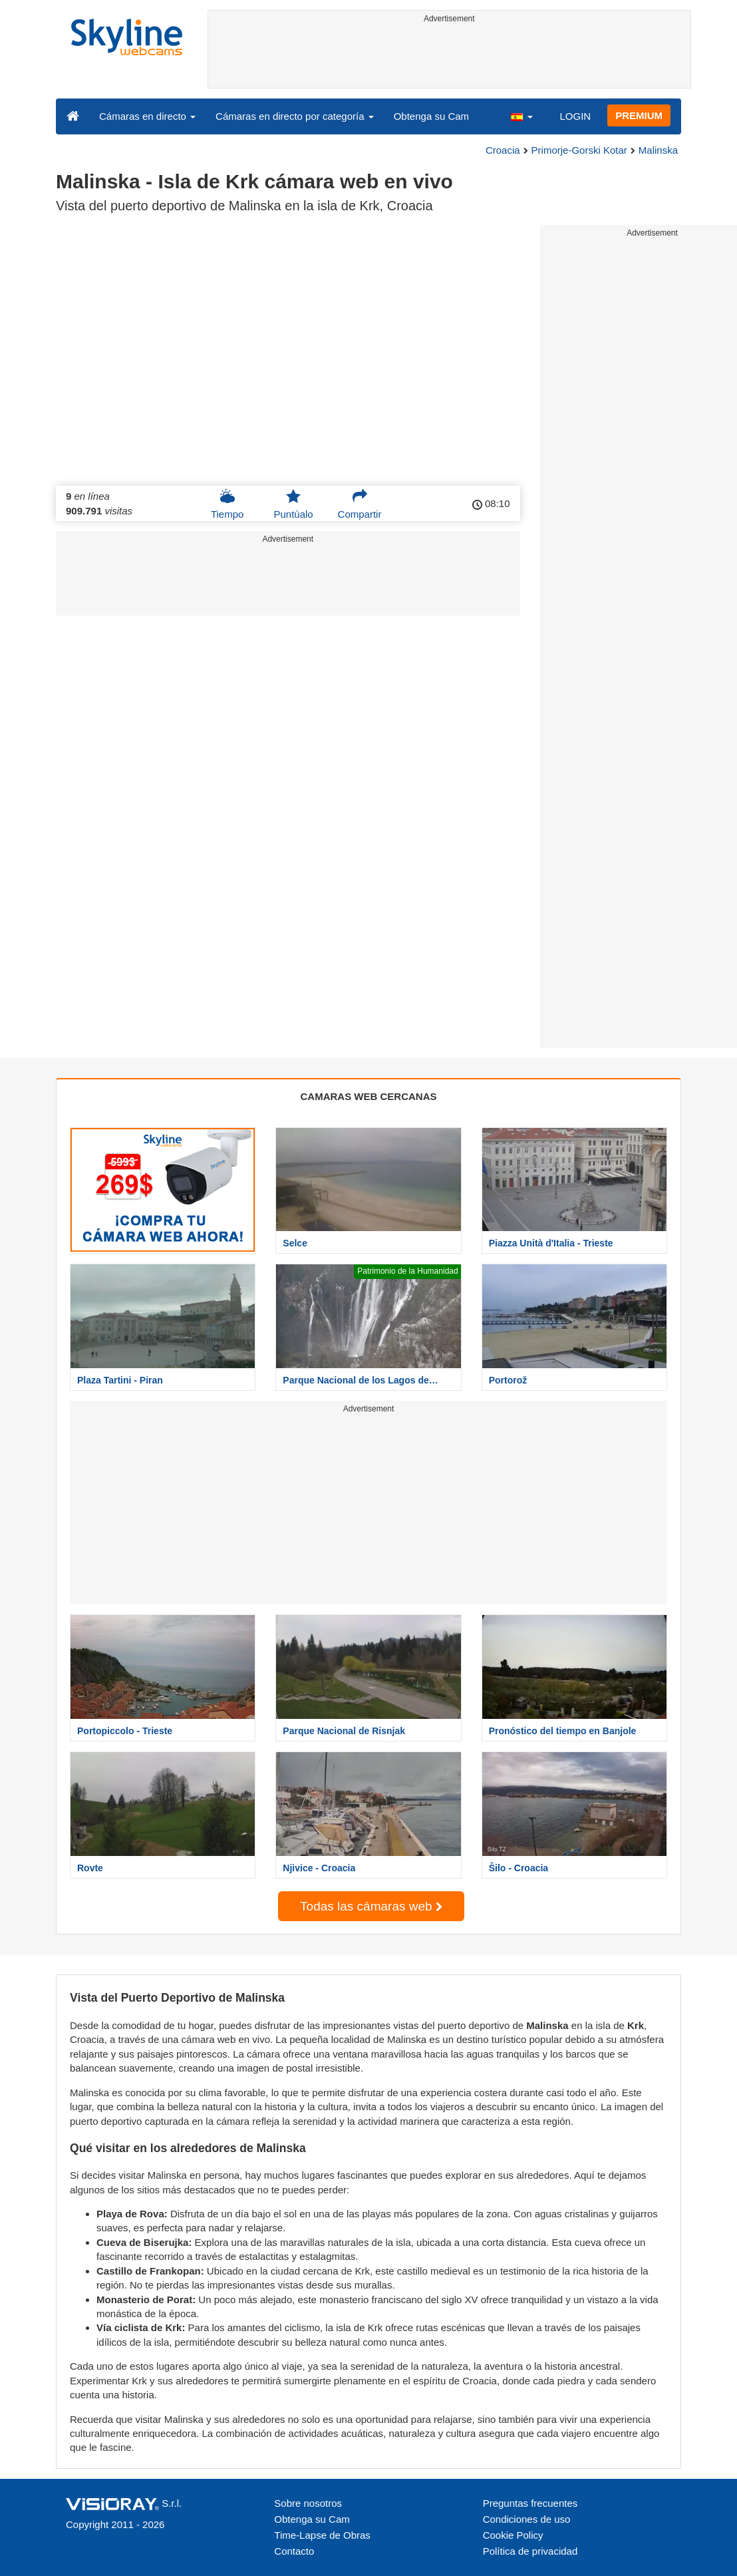 This screenshot has height=2576, width=737. I want to click on Condiciones de uso, so click(527, 2519).